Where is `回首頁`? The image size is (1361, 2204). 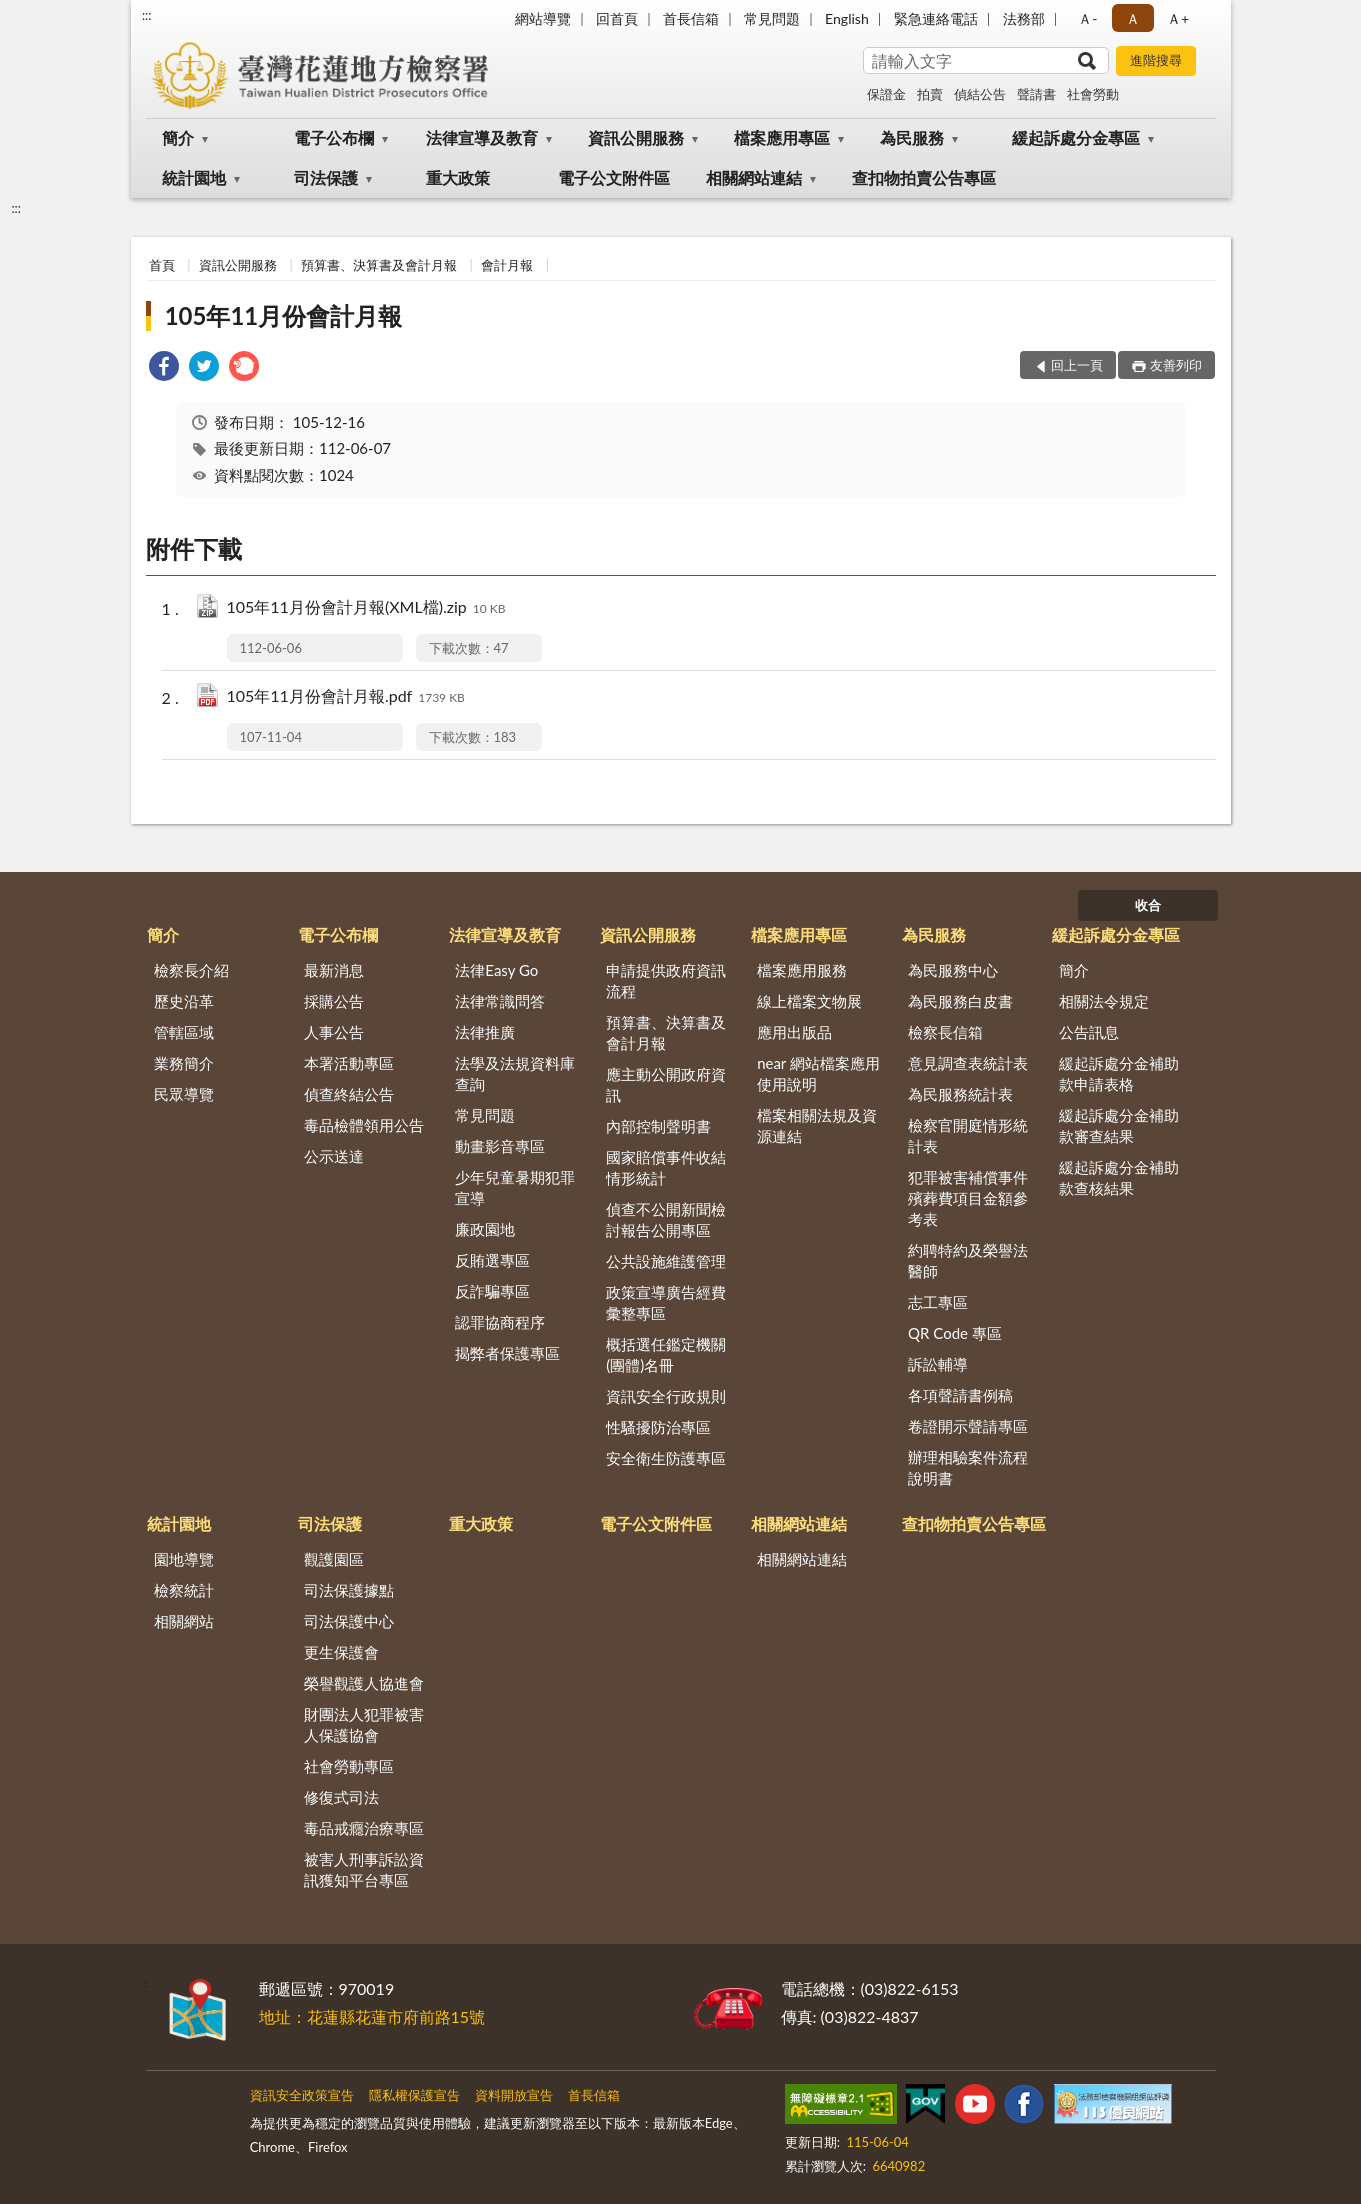 回首頁 is located at coordinates (617, 18).